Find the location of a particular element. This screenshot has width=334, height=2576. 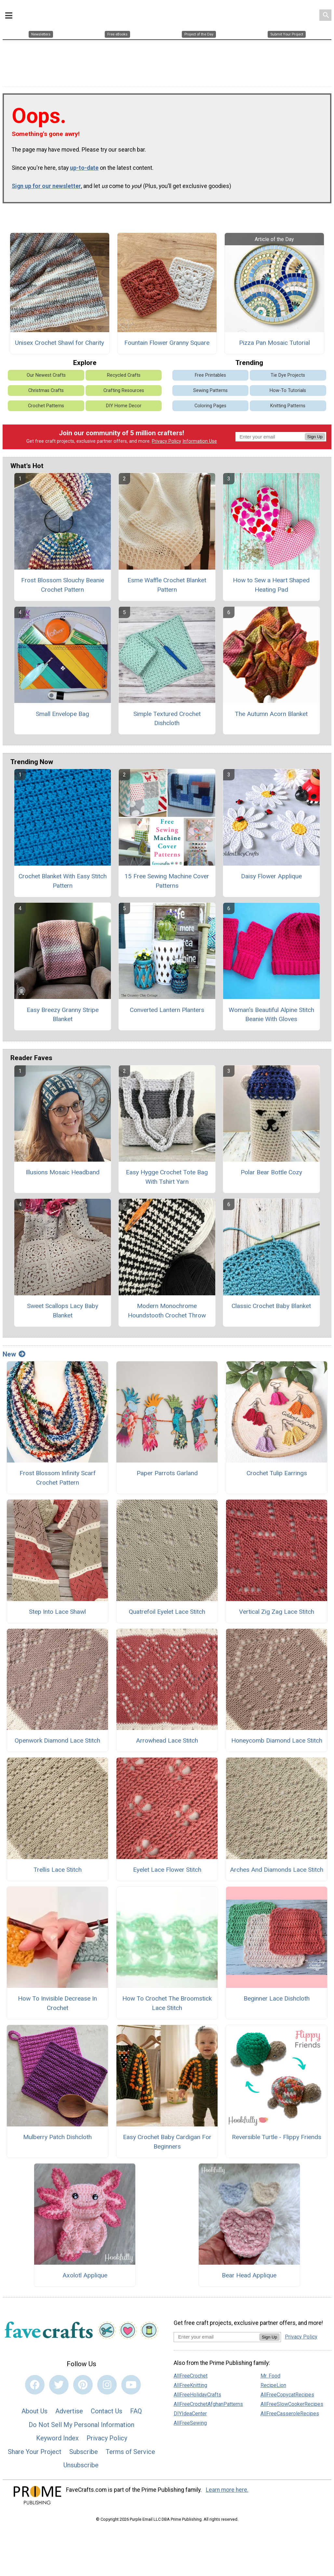

[Enter your email address] is located at coordinates (216, 2332).